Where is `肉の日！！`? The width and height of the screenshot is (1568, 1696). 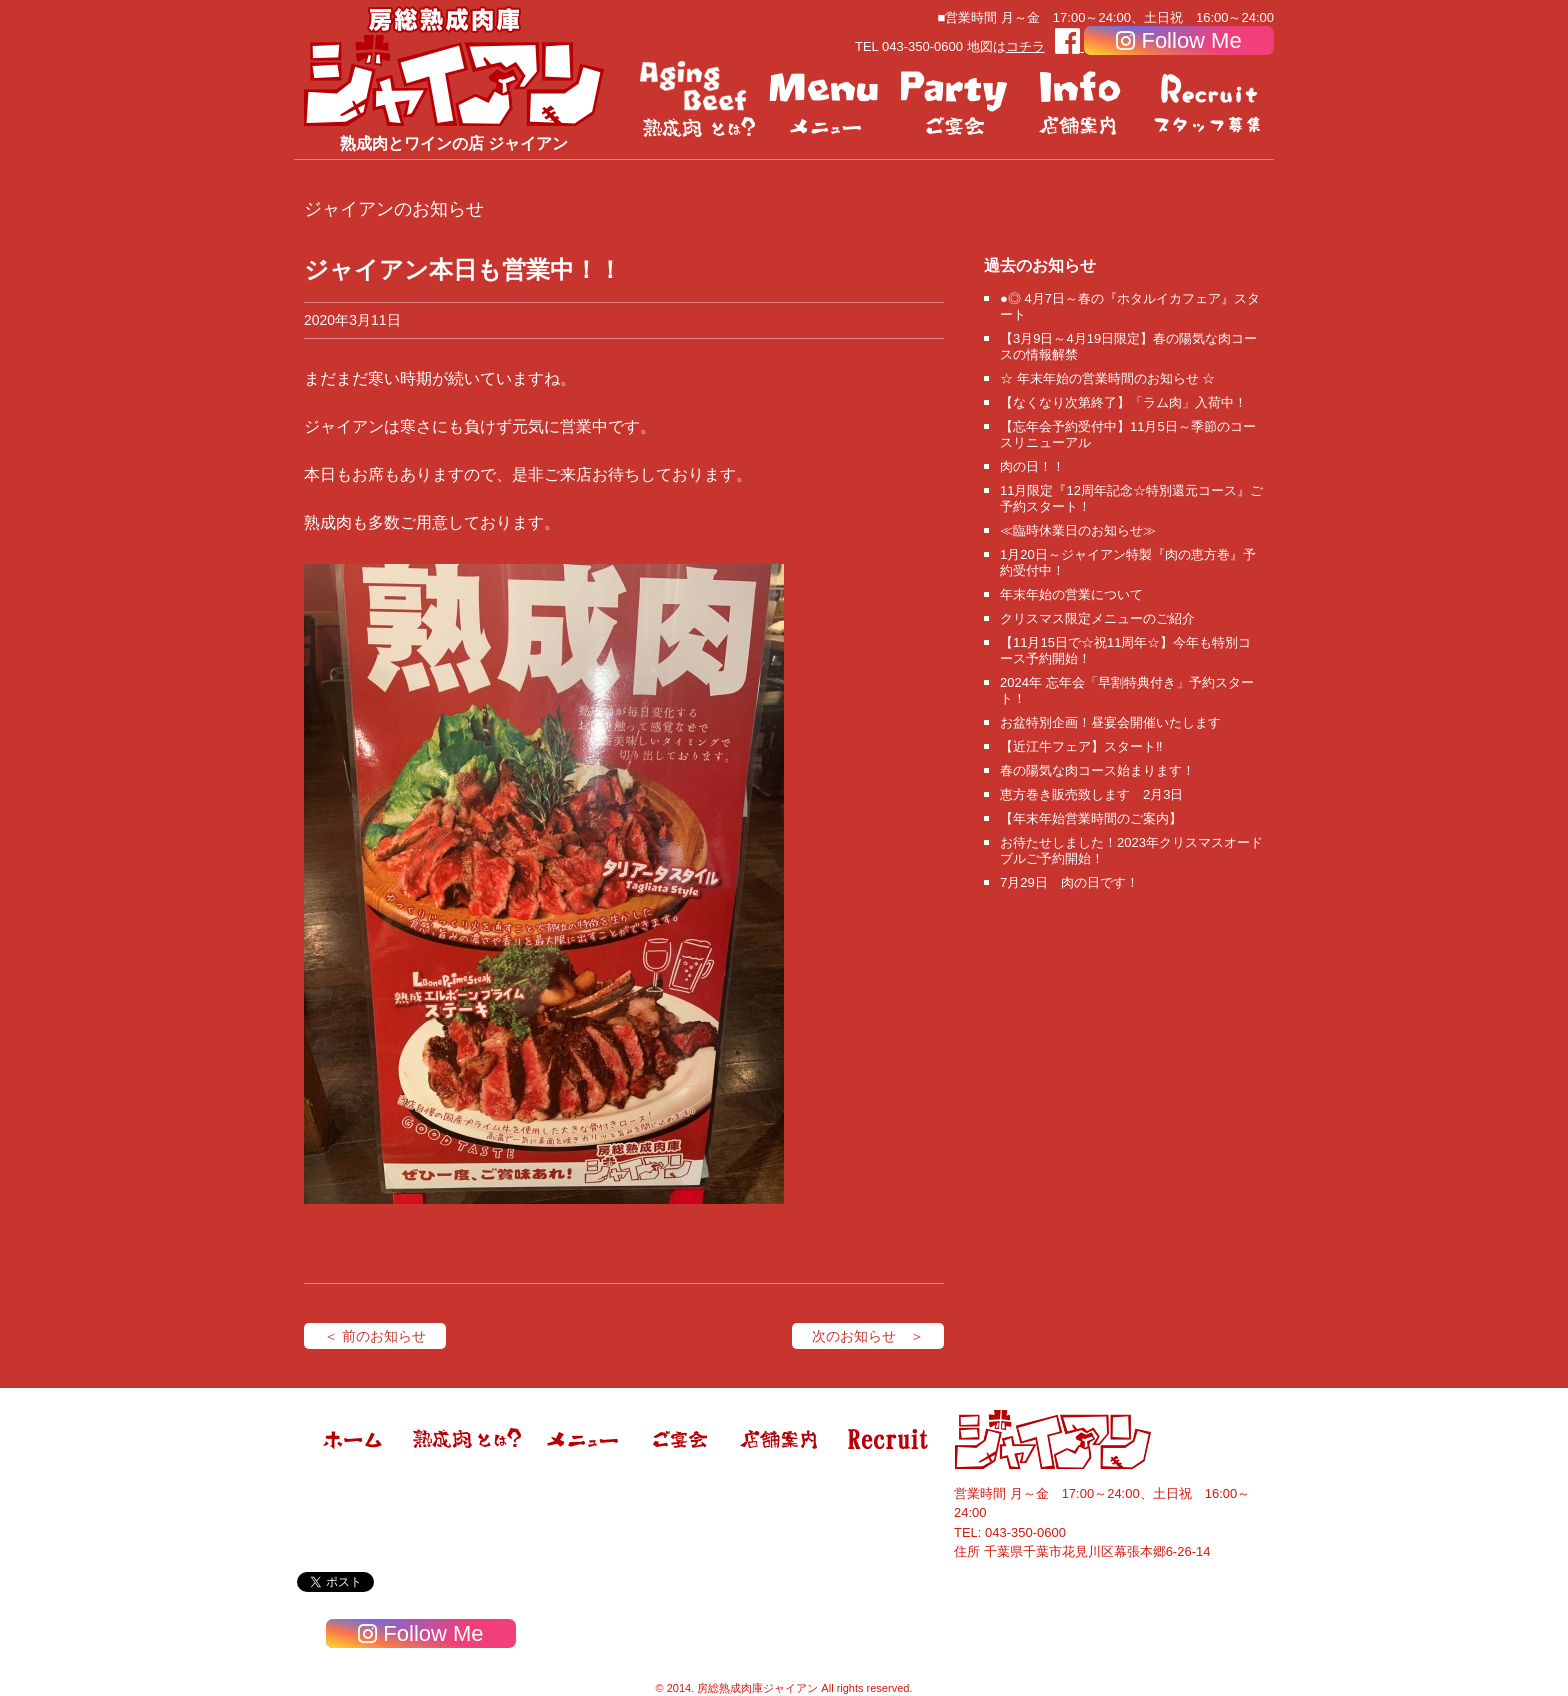
肉の日！！ is located at coordinates (1032, 466).